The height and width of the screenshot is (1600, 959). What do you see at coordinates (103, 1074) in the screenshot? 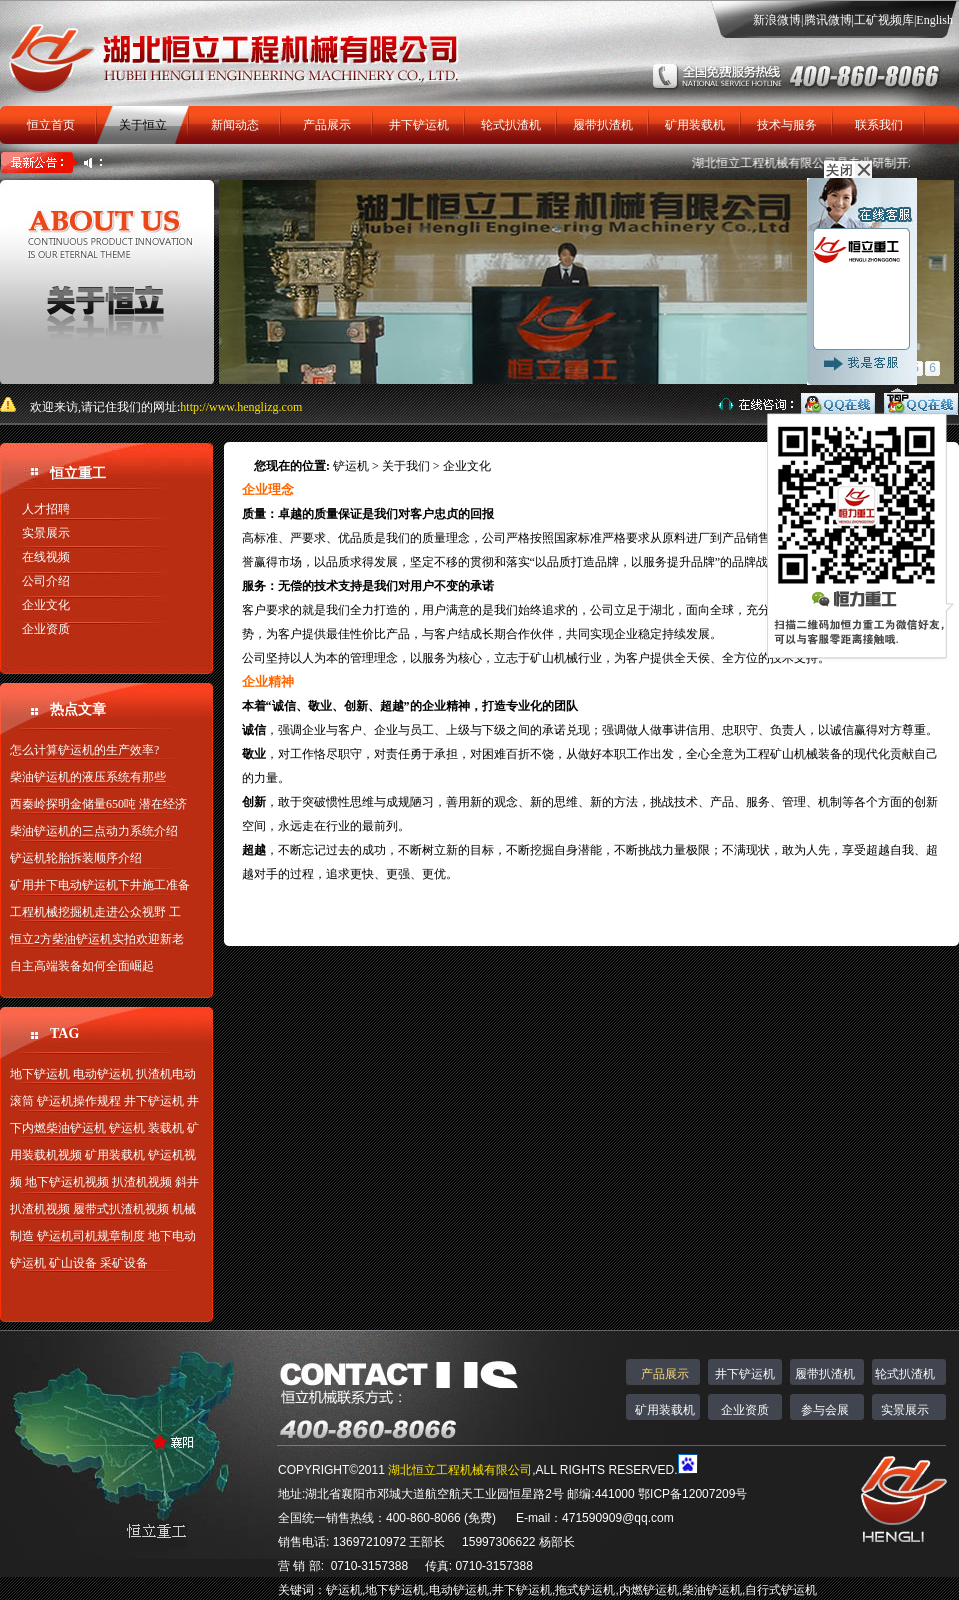
I see `电动铲运机` at bounding box center [103, 1074].